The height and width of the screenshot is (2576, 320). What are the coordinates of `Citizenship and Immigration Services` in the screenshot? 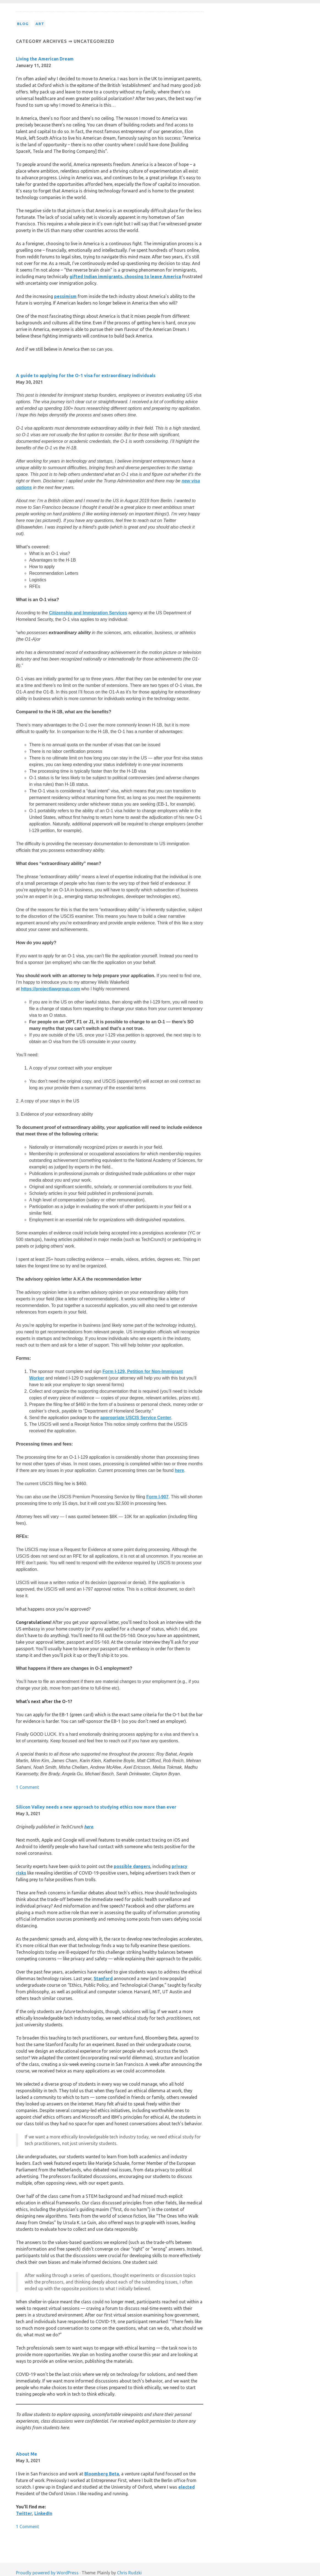 It's located at (88, 612).